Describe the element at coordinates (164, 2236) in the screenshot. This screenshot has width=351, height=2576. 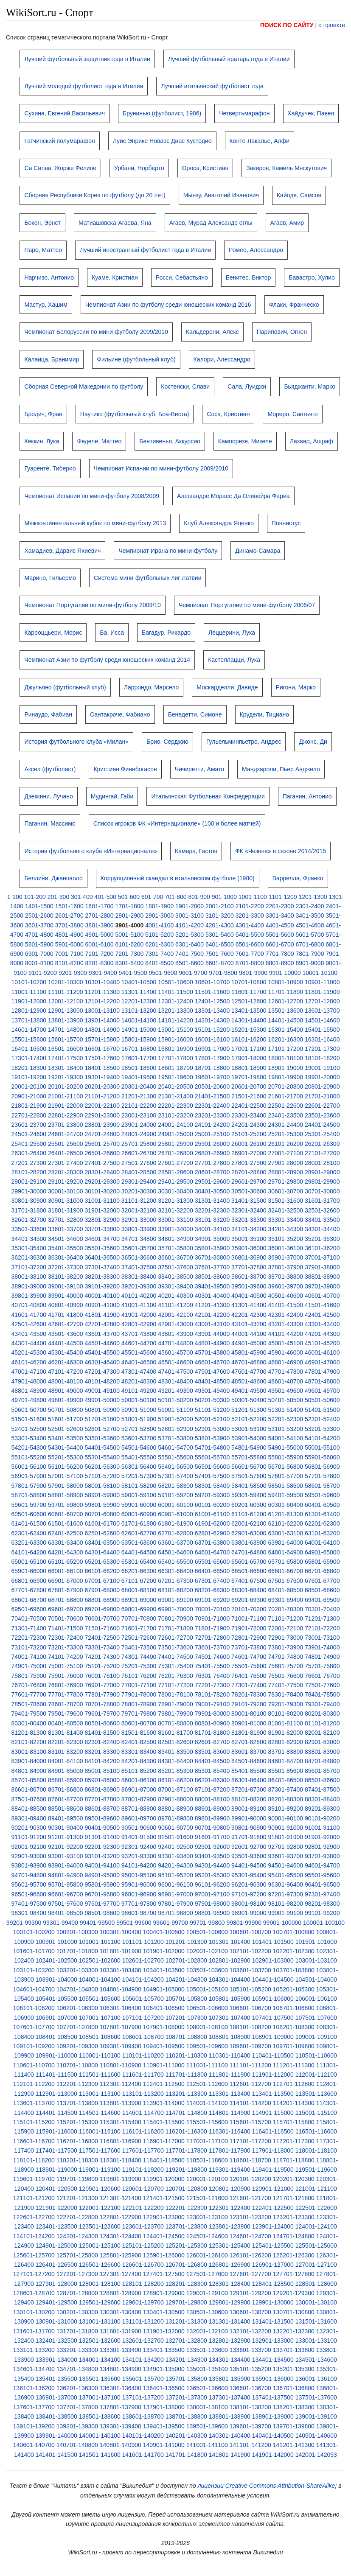
I see `124401-124500` at that location.